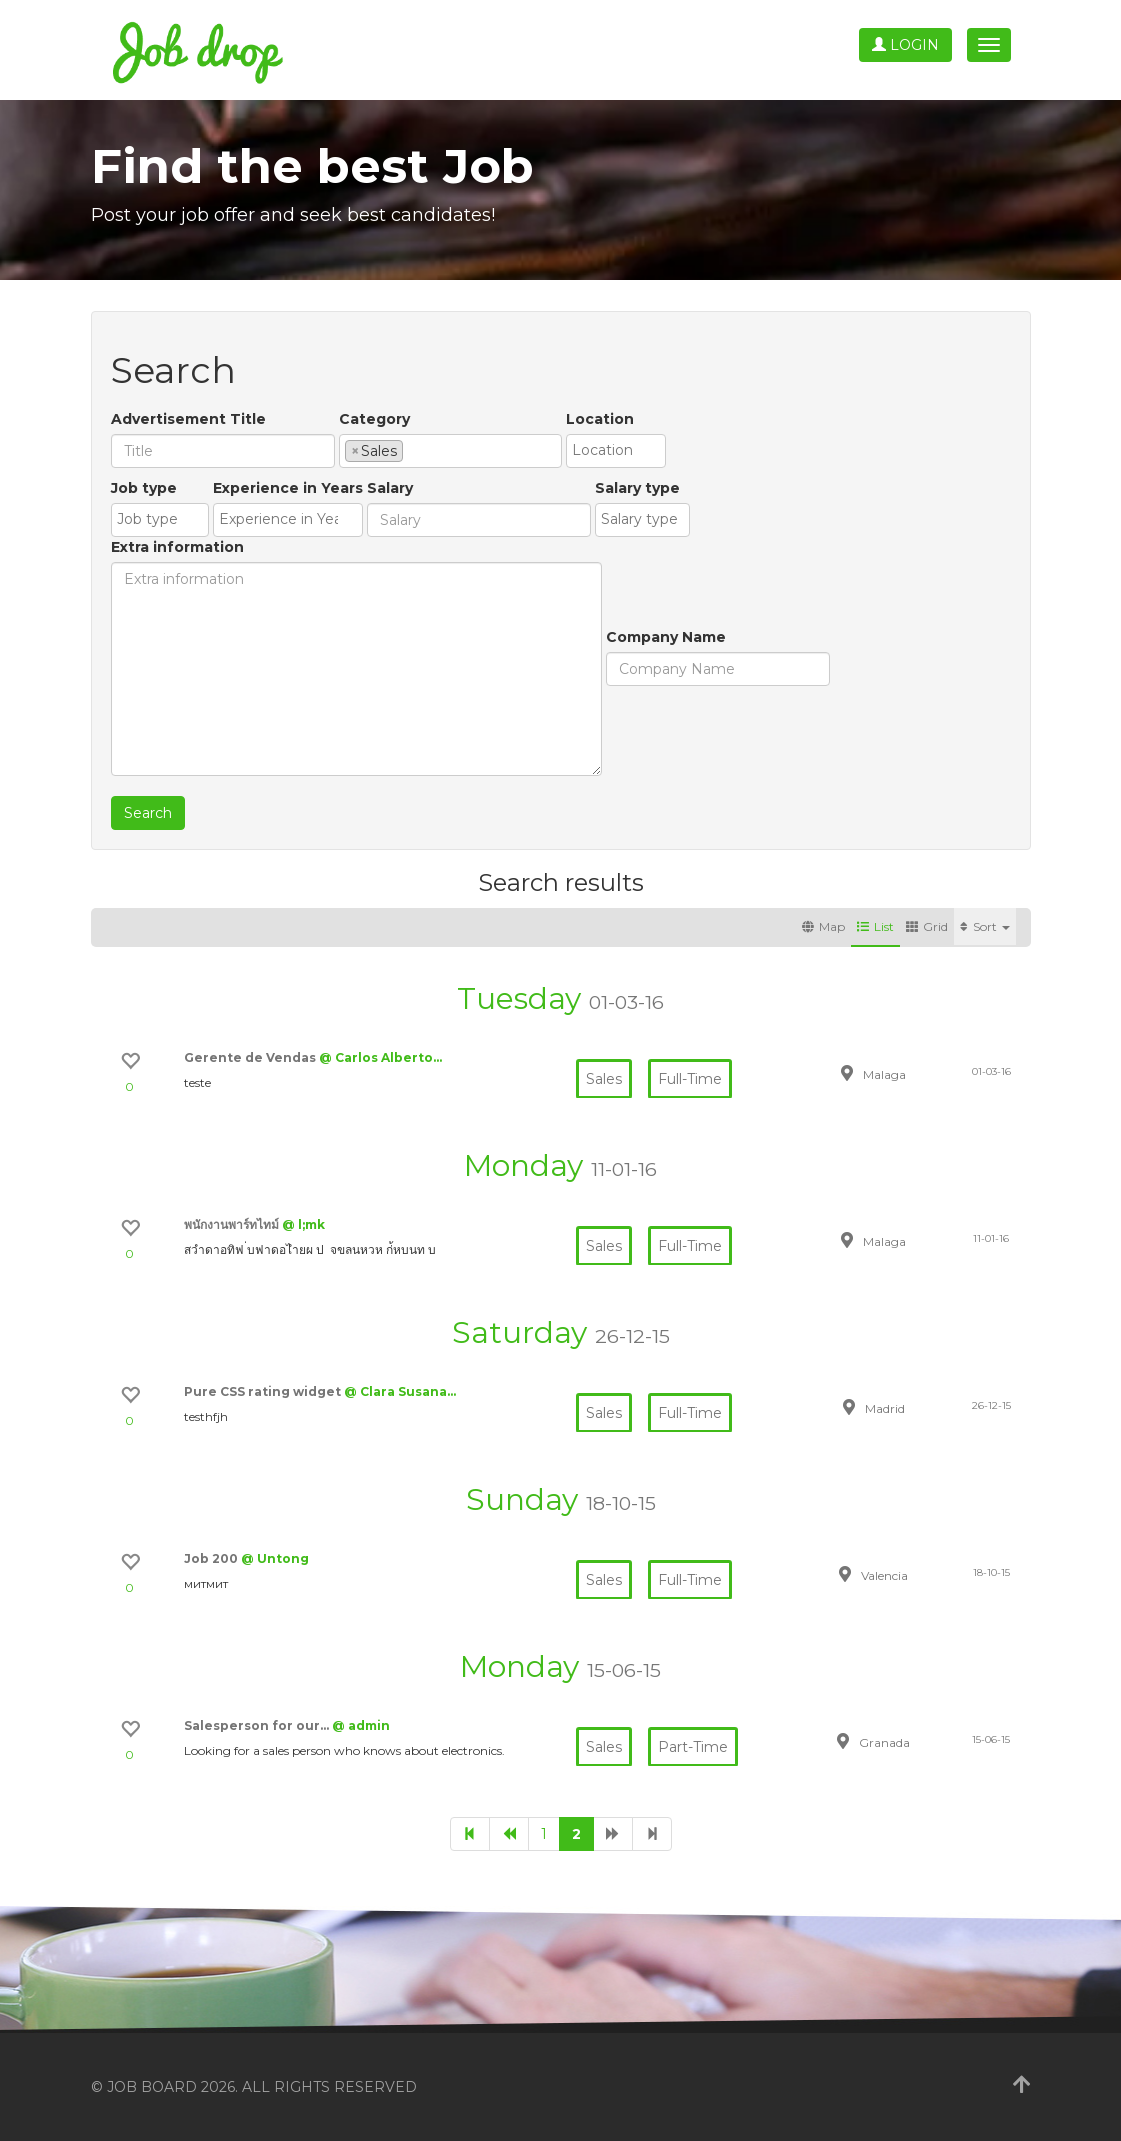 This screenshot has width=1121, height=2141. I want to click on Company Name, so click(666, 637).